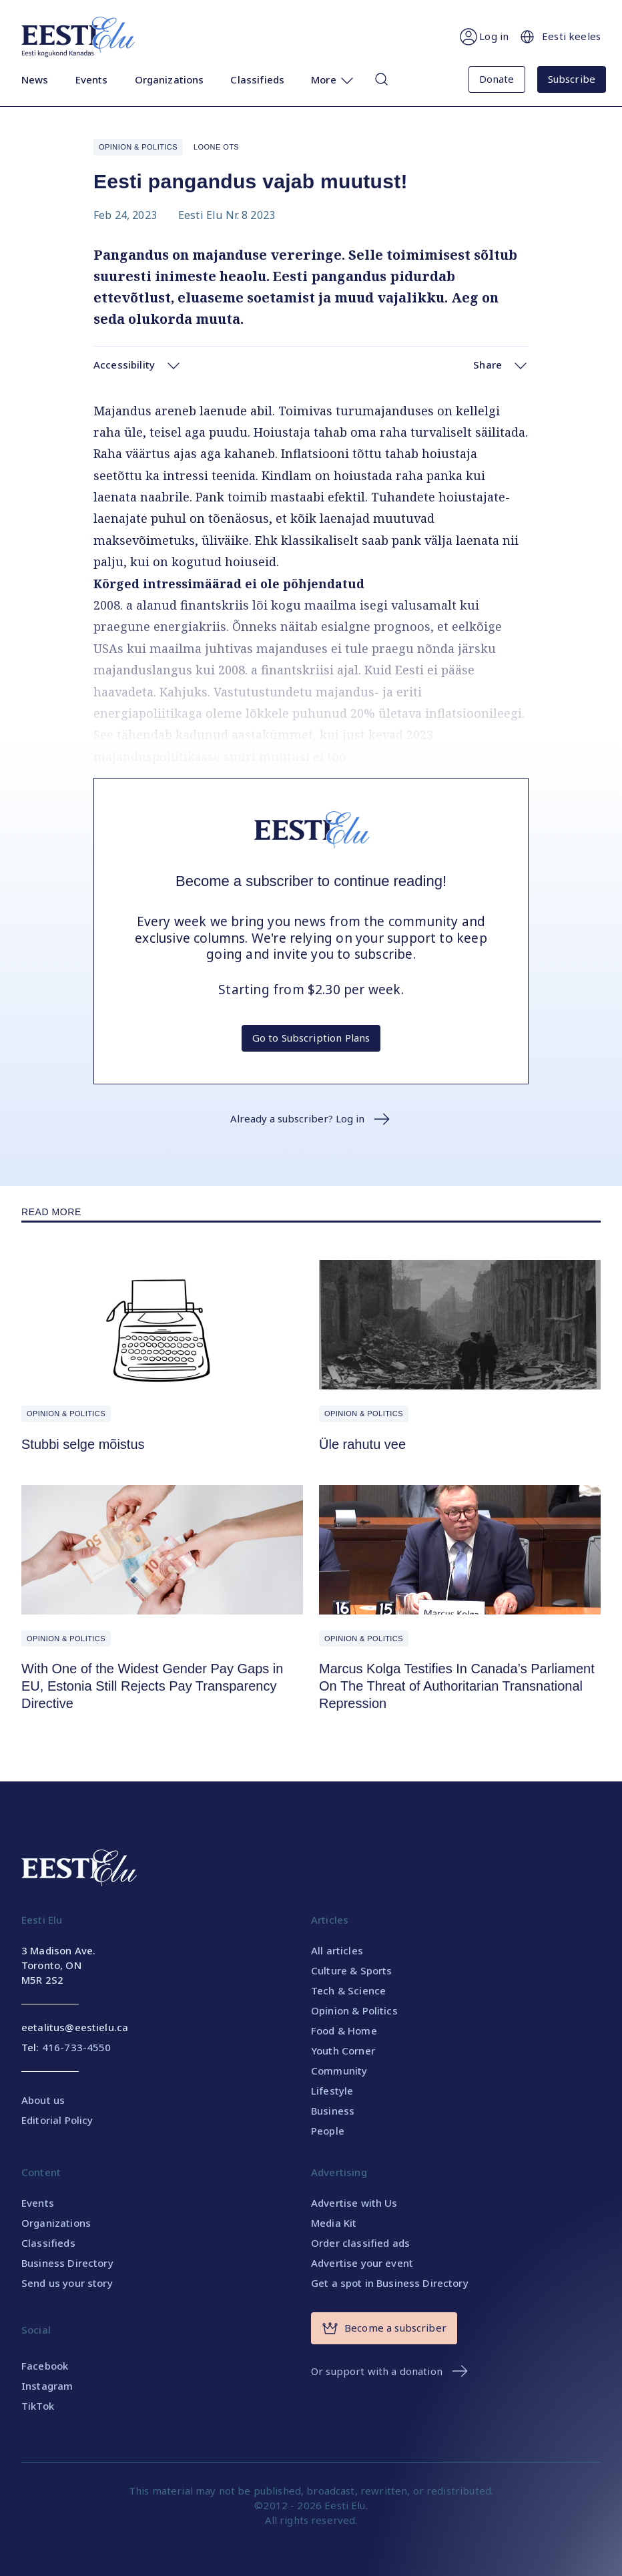 This screenshot has height=2576, width=622. What do you see at coordinates (339, 2070) in the screenshot?
I see `Community` at bounding box center [339, 2070].